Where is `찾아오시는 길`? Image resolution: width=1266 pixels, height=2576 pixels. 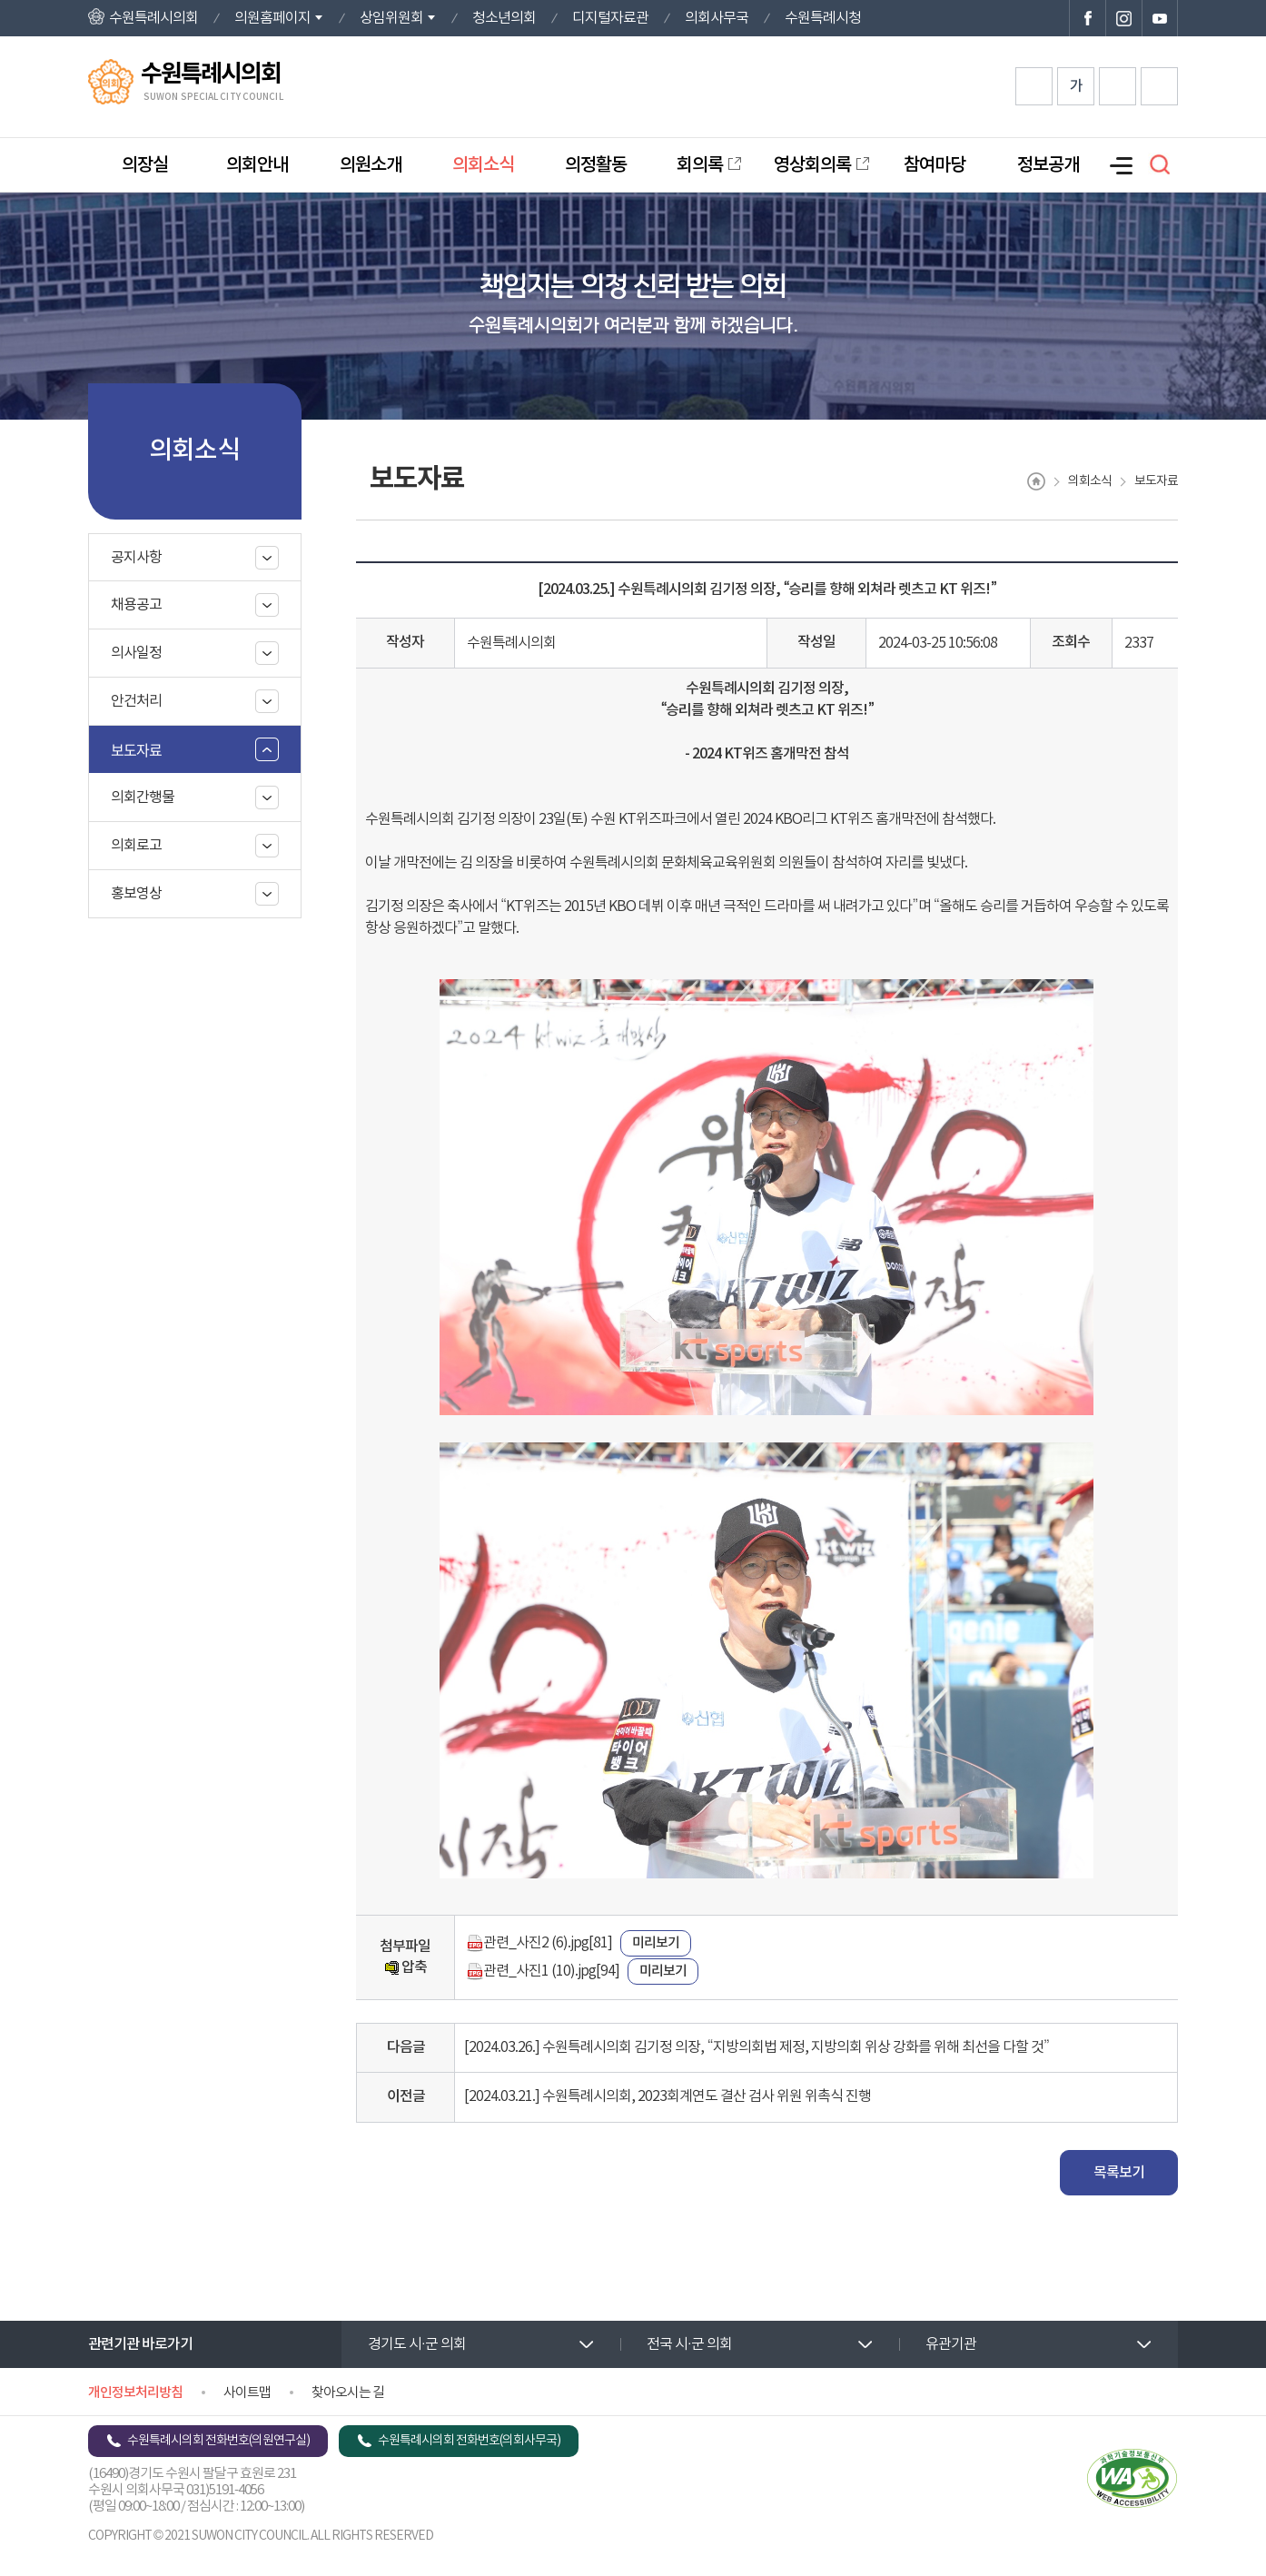 찾아오시는 길 is located at coordinates (348, 2393).